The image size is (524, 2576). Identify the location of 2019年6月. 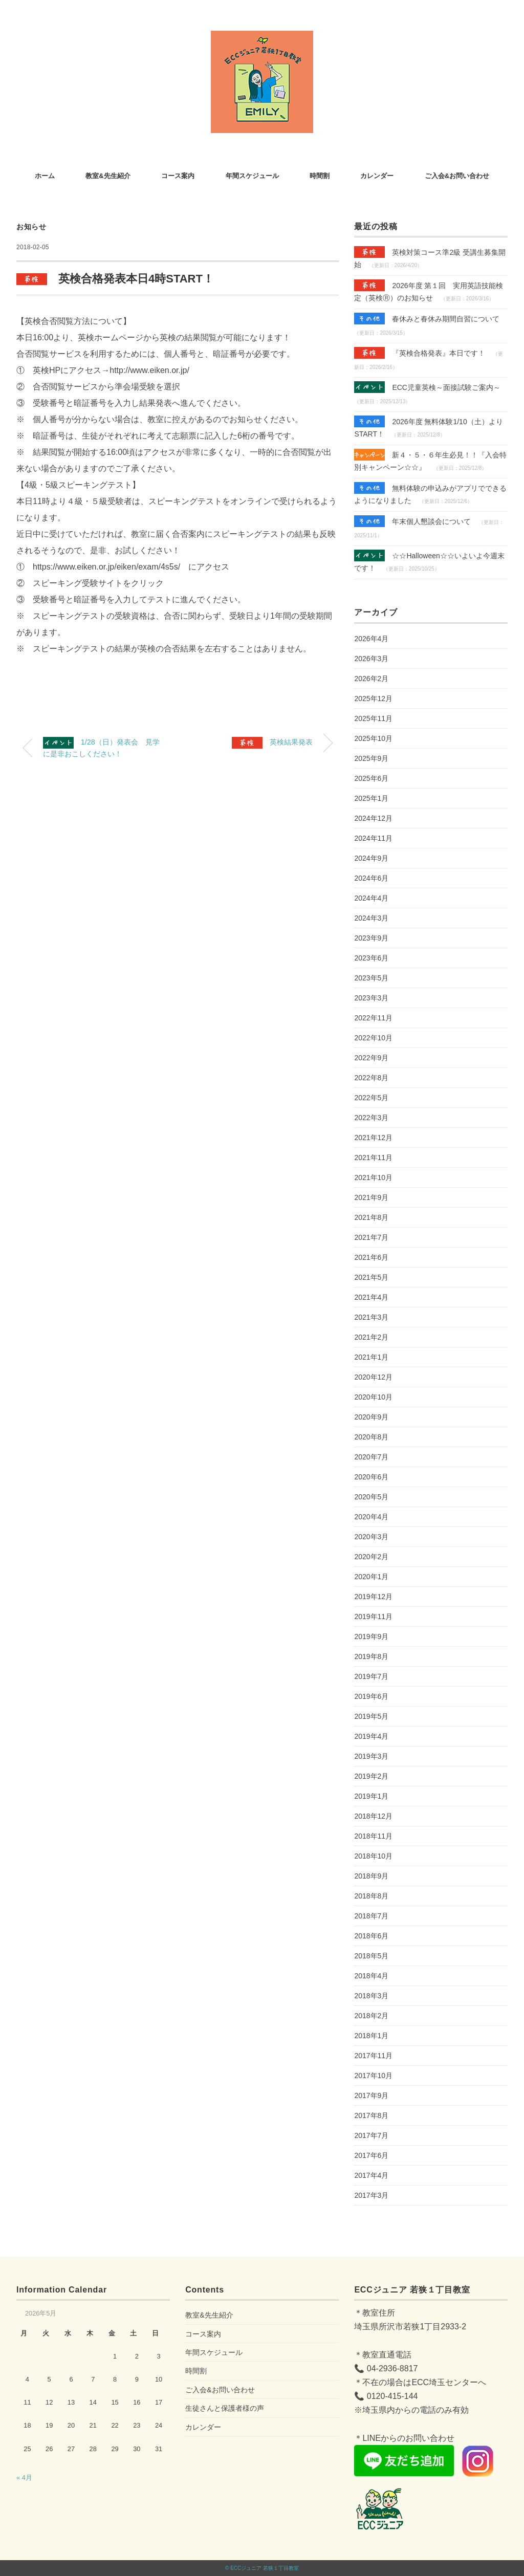
(371, 1696).